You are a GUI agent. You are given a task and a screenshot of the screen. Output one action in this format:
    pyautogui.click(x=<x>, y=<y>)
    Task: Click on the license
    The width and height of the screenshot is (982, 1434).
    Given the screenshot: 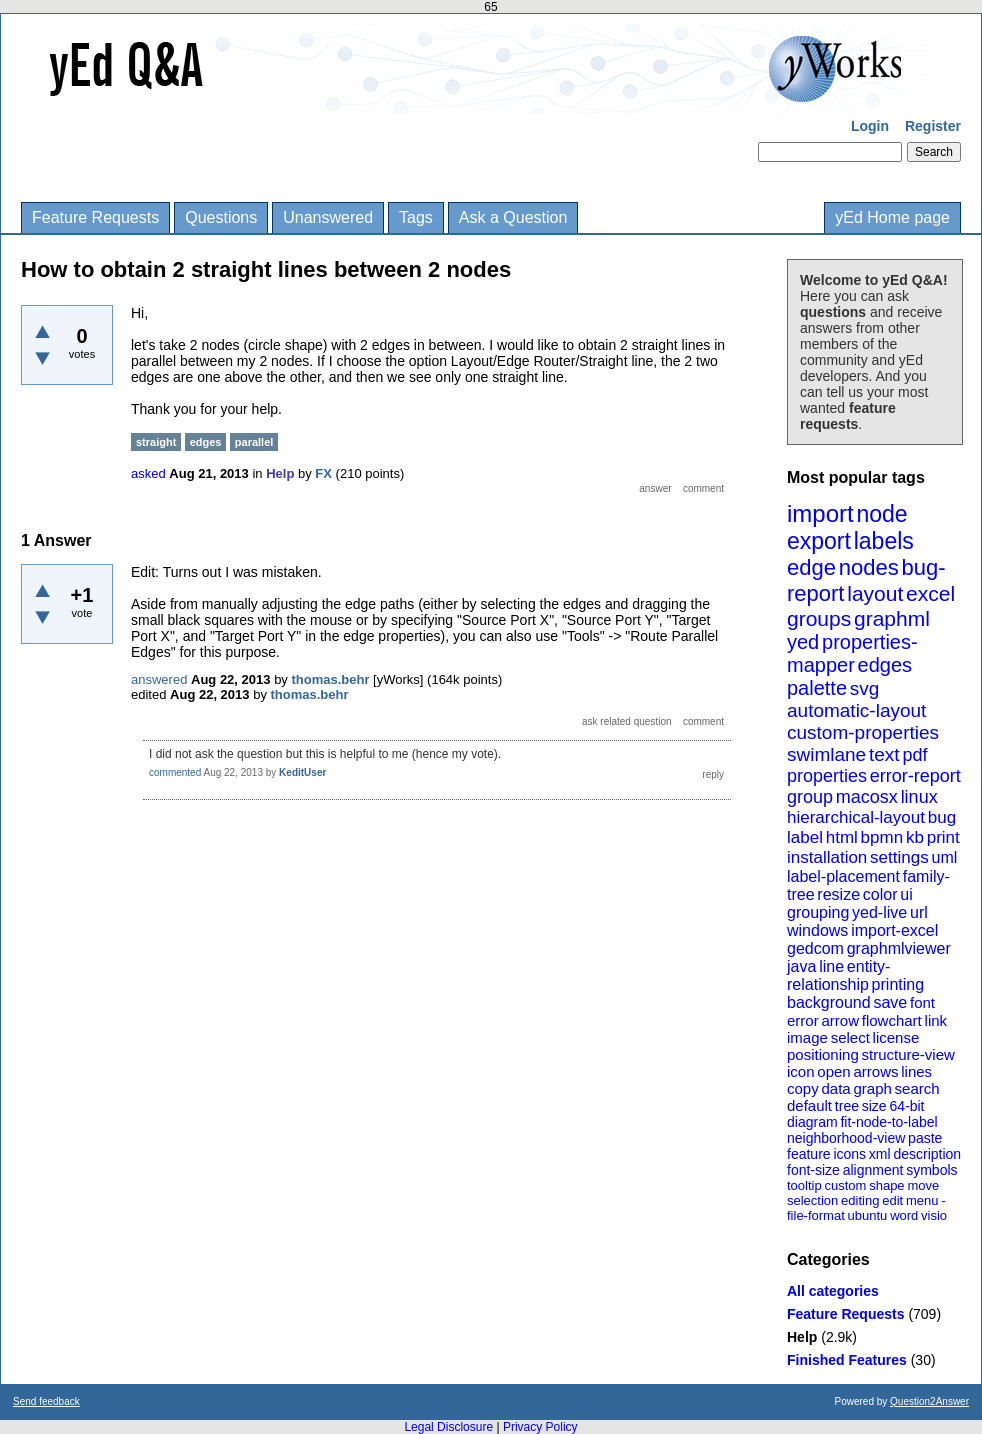 What is the action you would take?
    pyautogui.click(x=896, y=1037)
    